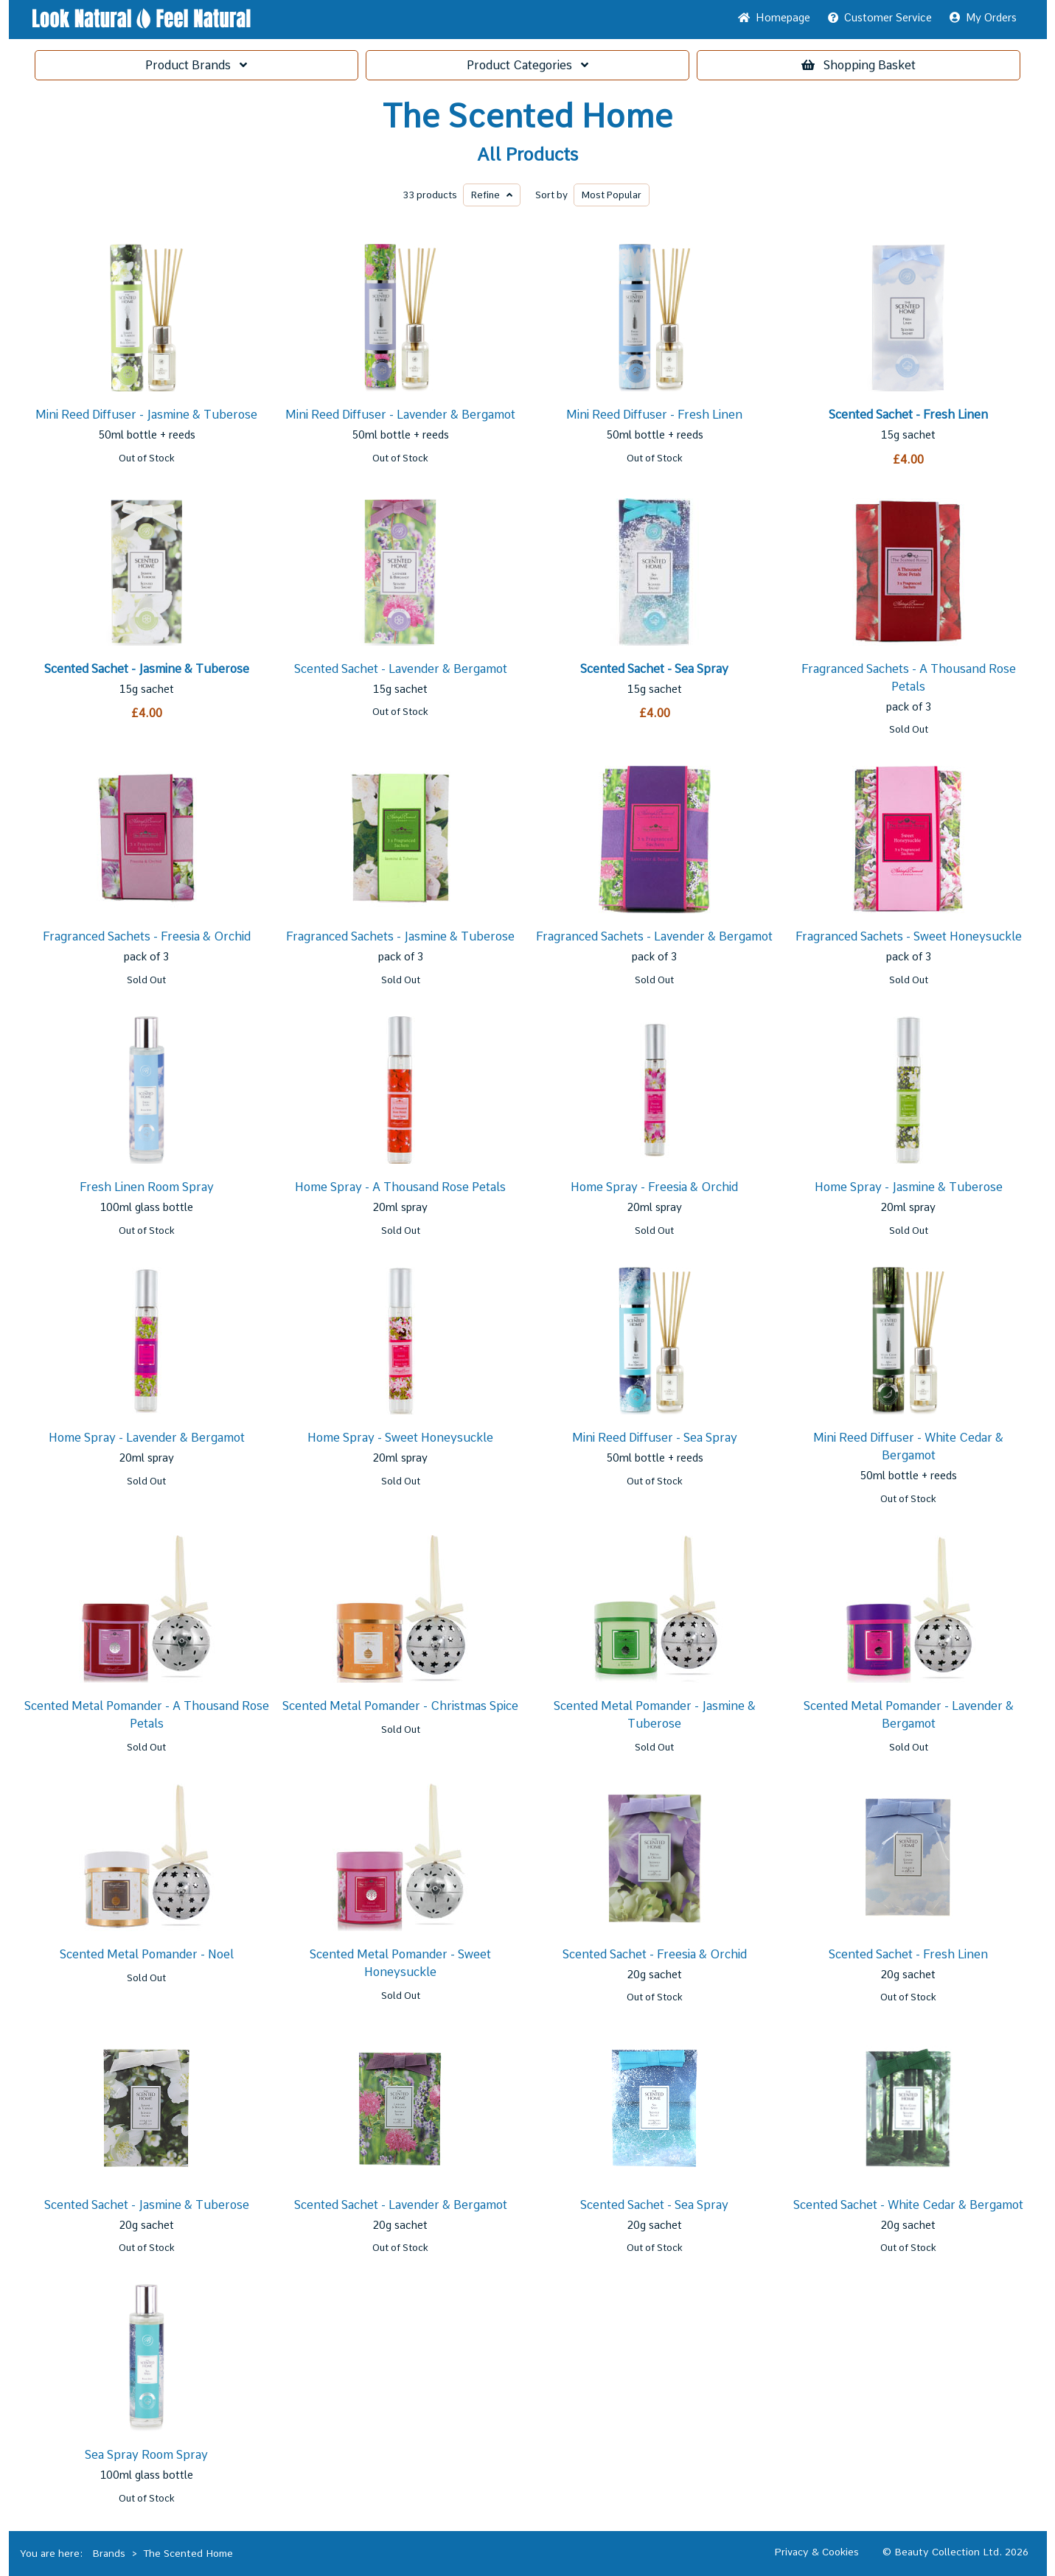 This screenshot has height=2576, width=1055. Describe the element at coordinates (146, 415) in the screenshot. I see `Mini Reed Diffuser - Jasmine & Tuberose` at that location.